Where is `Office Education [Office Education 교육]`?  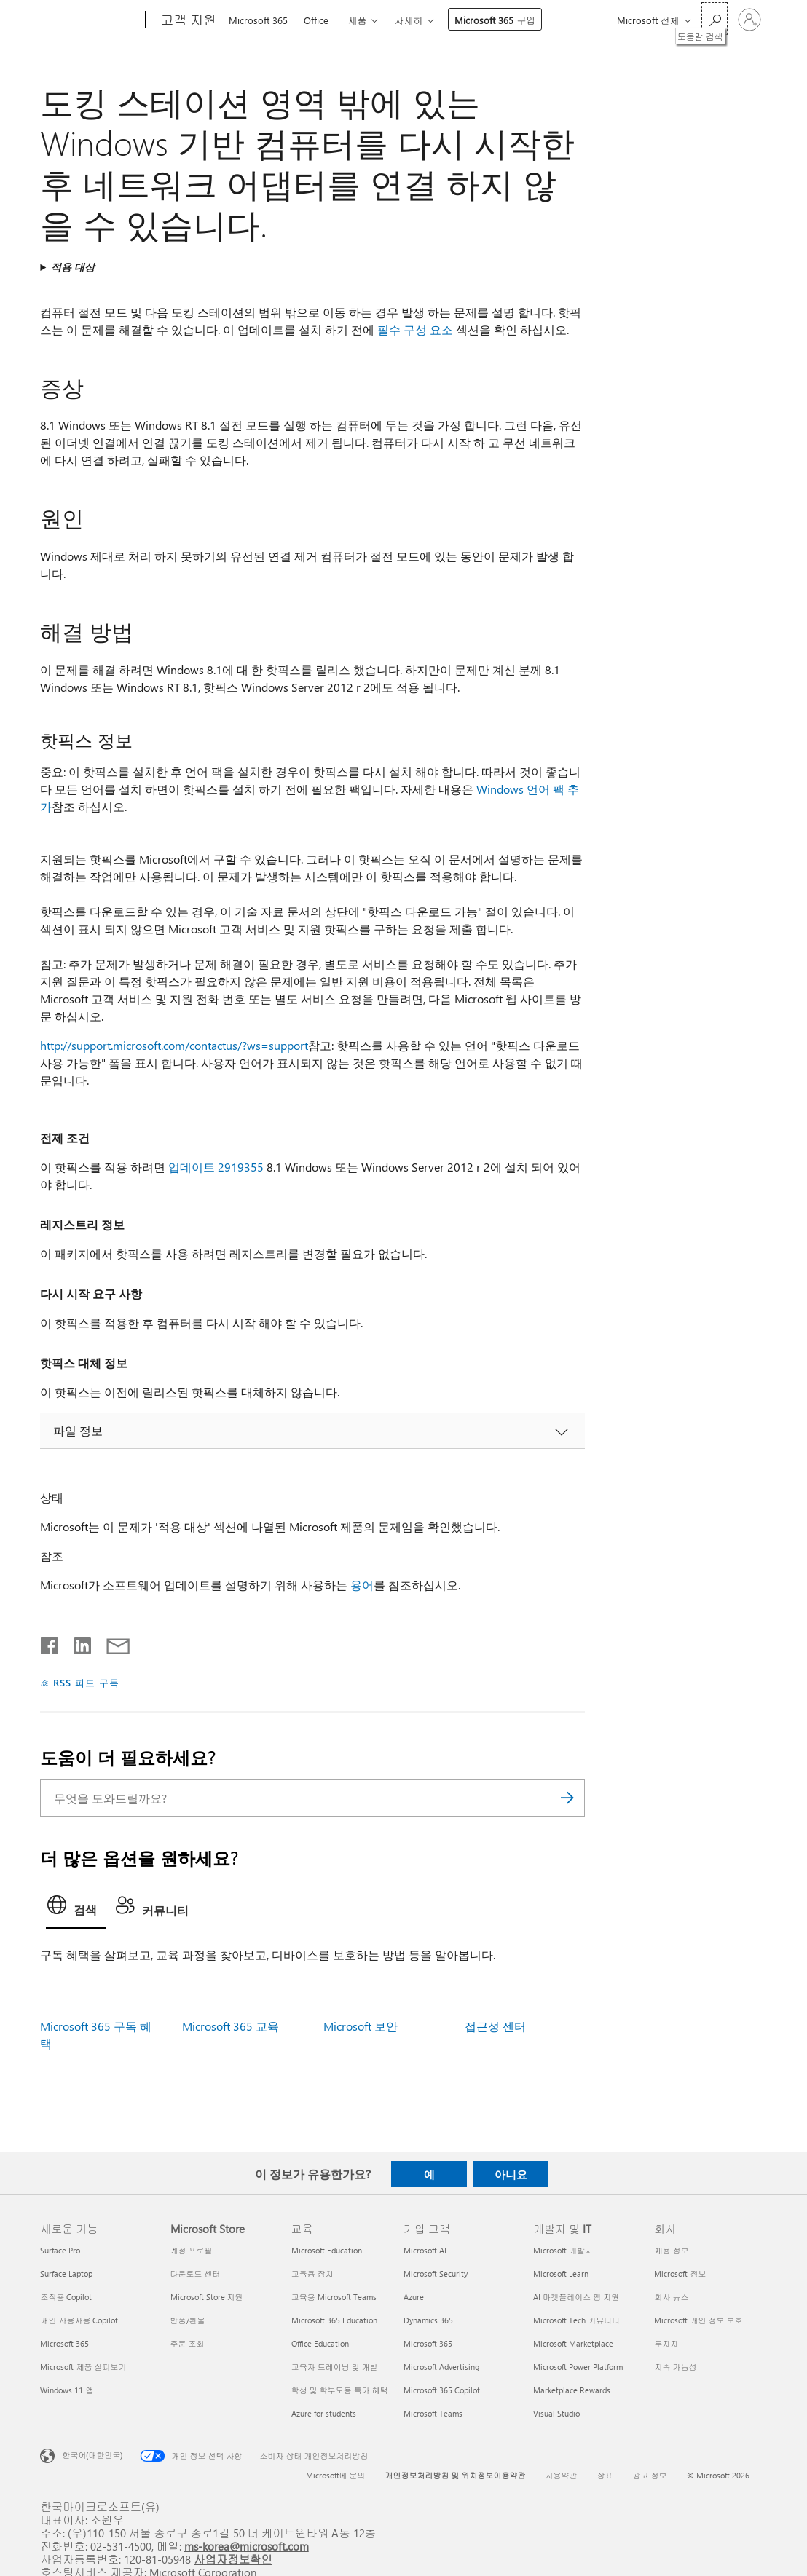 Office Education [Office Education 교육] is located at coordinates (320, 2343).